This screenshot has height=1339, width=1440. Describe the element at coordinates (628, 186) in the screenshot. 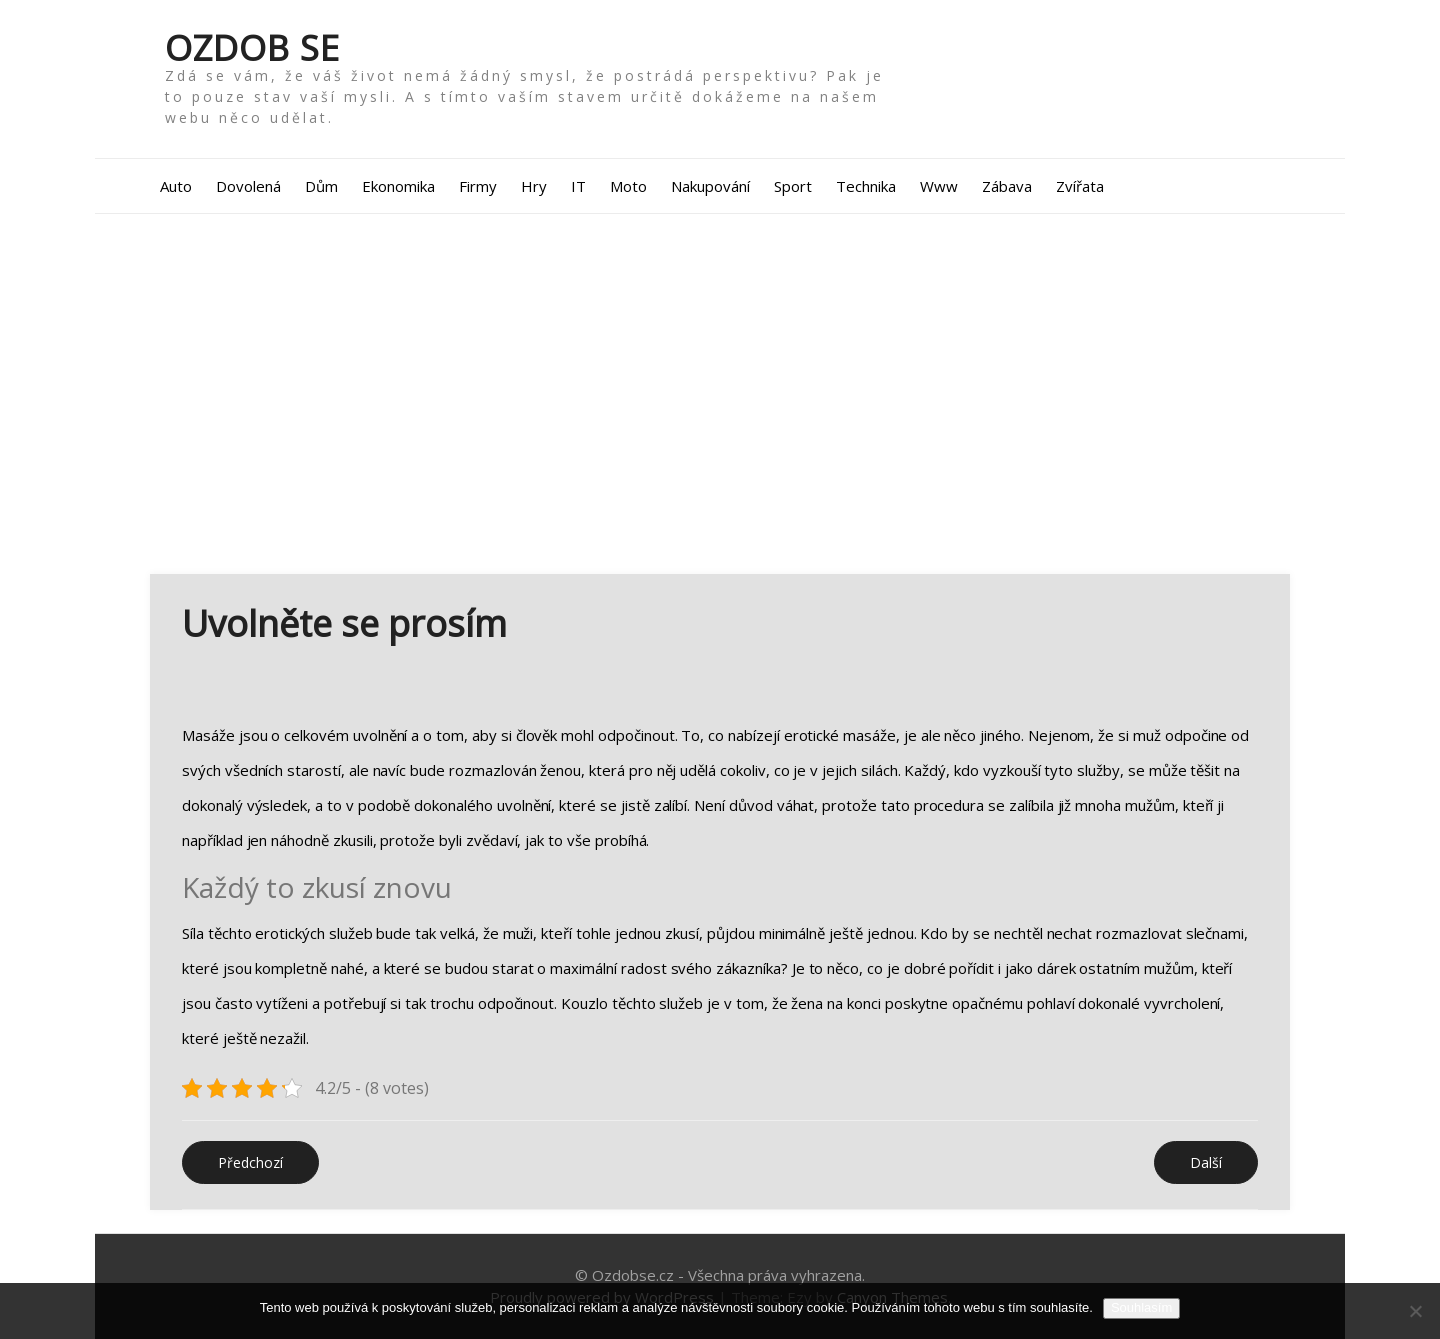

I see `Moto` at that location.